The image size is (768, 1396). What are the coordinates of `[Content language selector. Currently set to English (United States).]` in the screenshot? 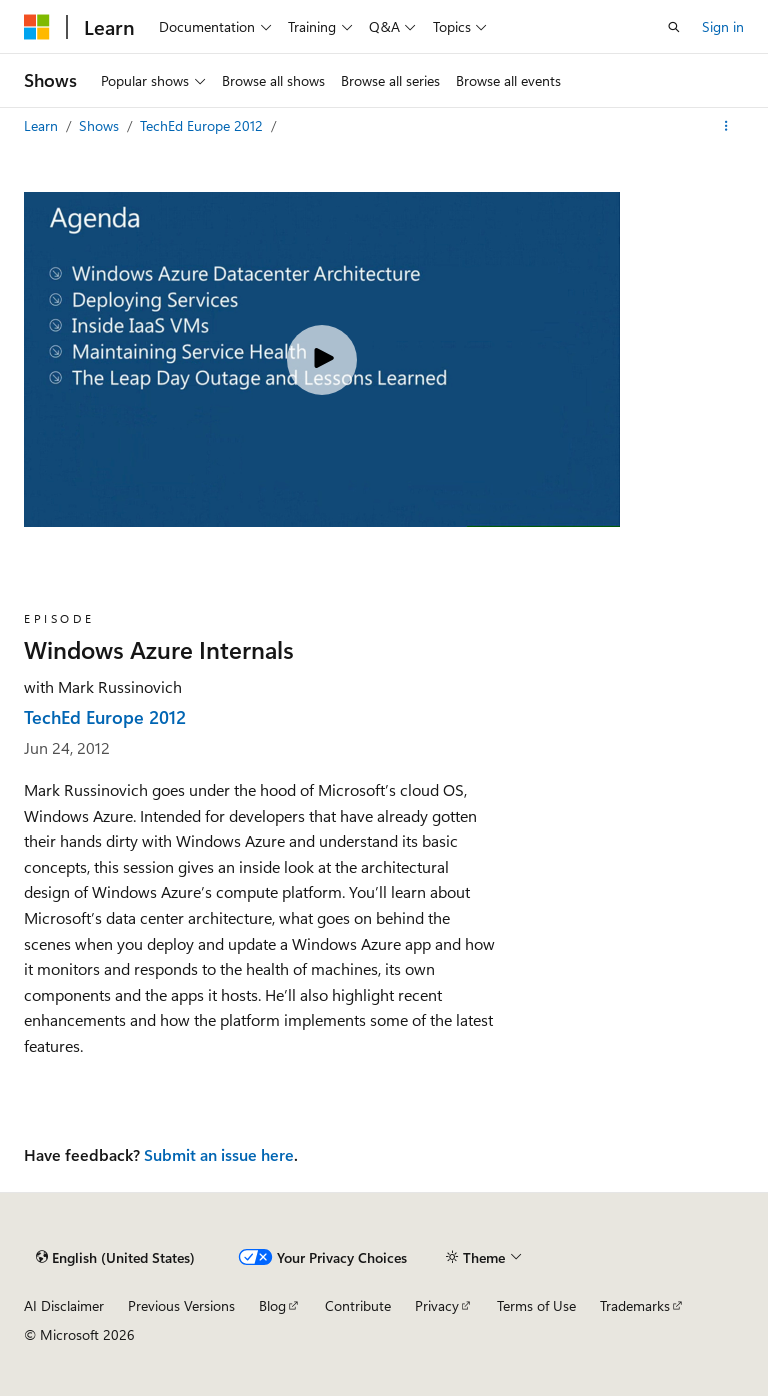 It's located at (115, 1257).